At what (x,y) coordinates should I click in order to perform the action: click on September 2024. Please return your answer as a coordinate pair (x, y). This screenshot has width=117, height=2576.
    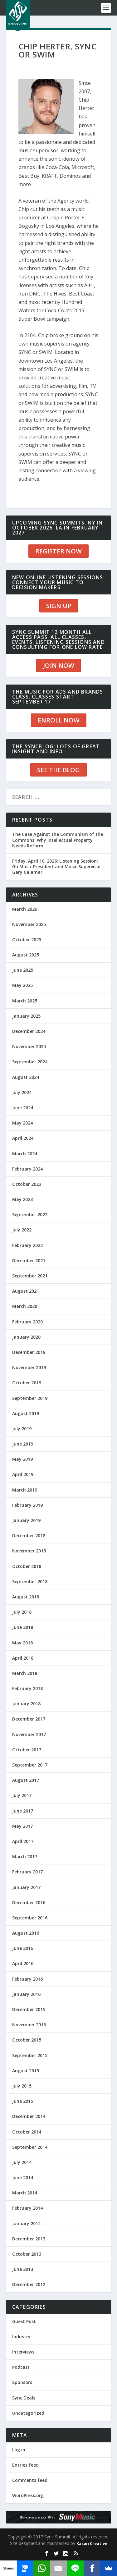
    Looking at the image, I should click on (29, 1062).